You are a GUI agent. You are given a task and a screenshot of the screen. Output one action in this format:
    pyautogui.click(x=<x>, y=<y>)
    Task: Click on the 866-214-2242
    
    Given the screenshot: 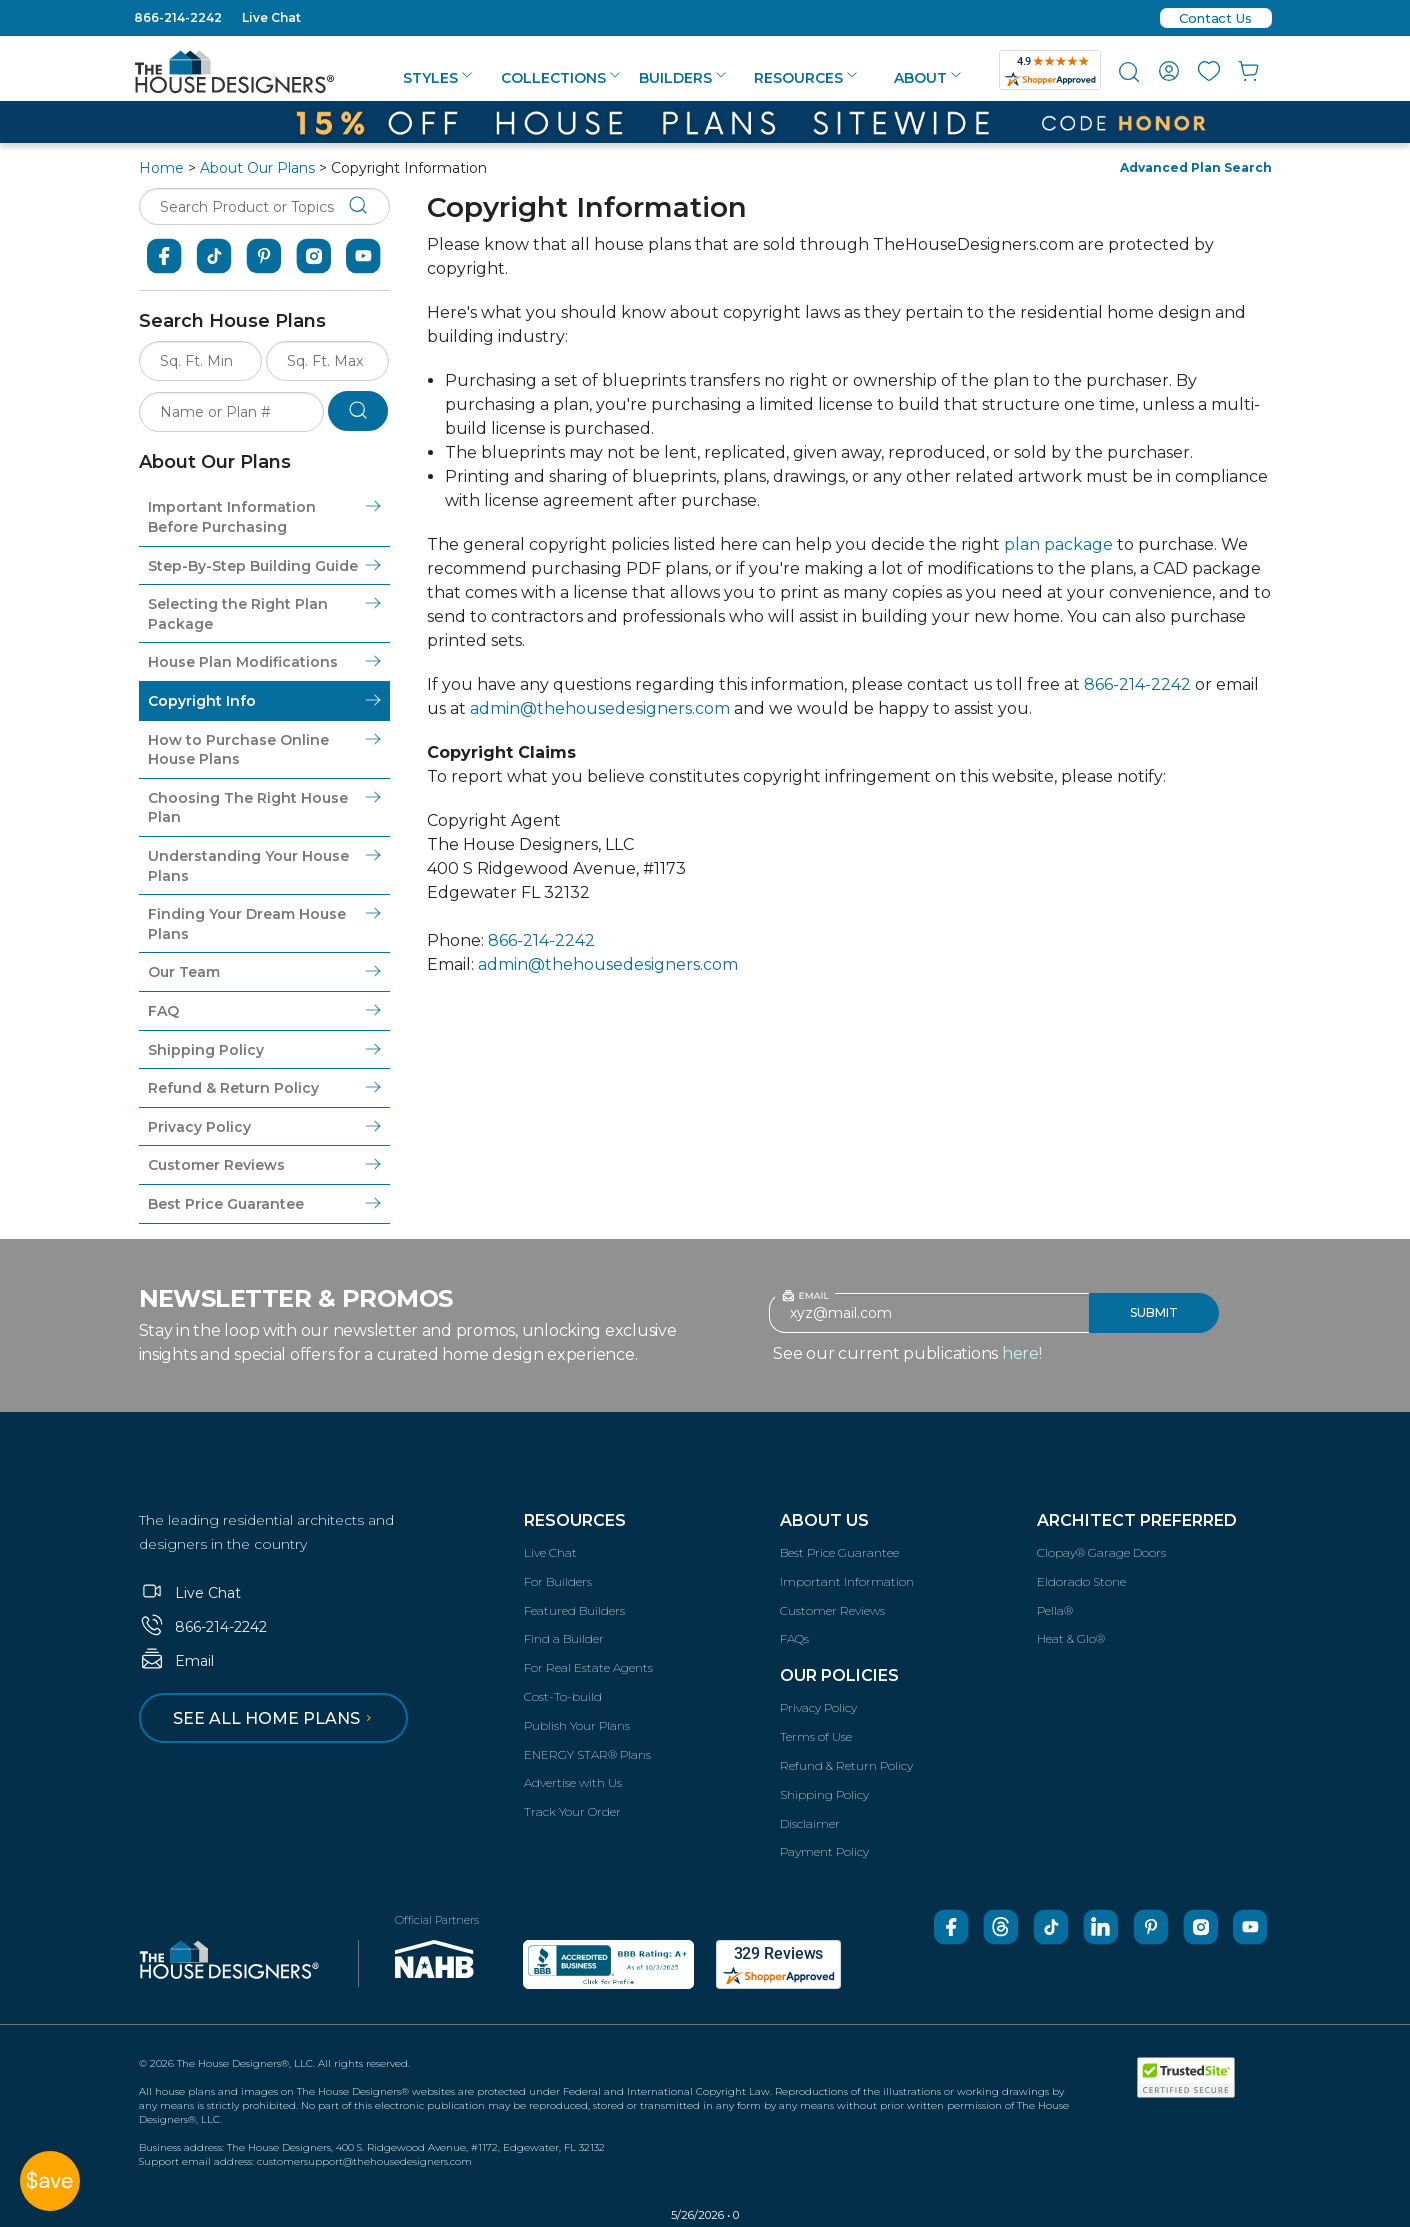 What is the action you would take?
    pyautogui.click(x=178, y=17)
    